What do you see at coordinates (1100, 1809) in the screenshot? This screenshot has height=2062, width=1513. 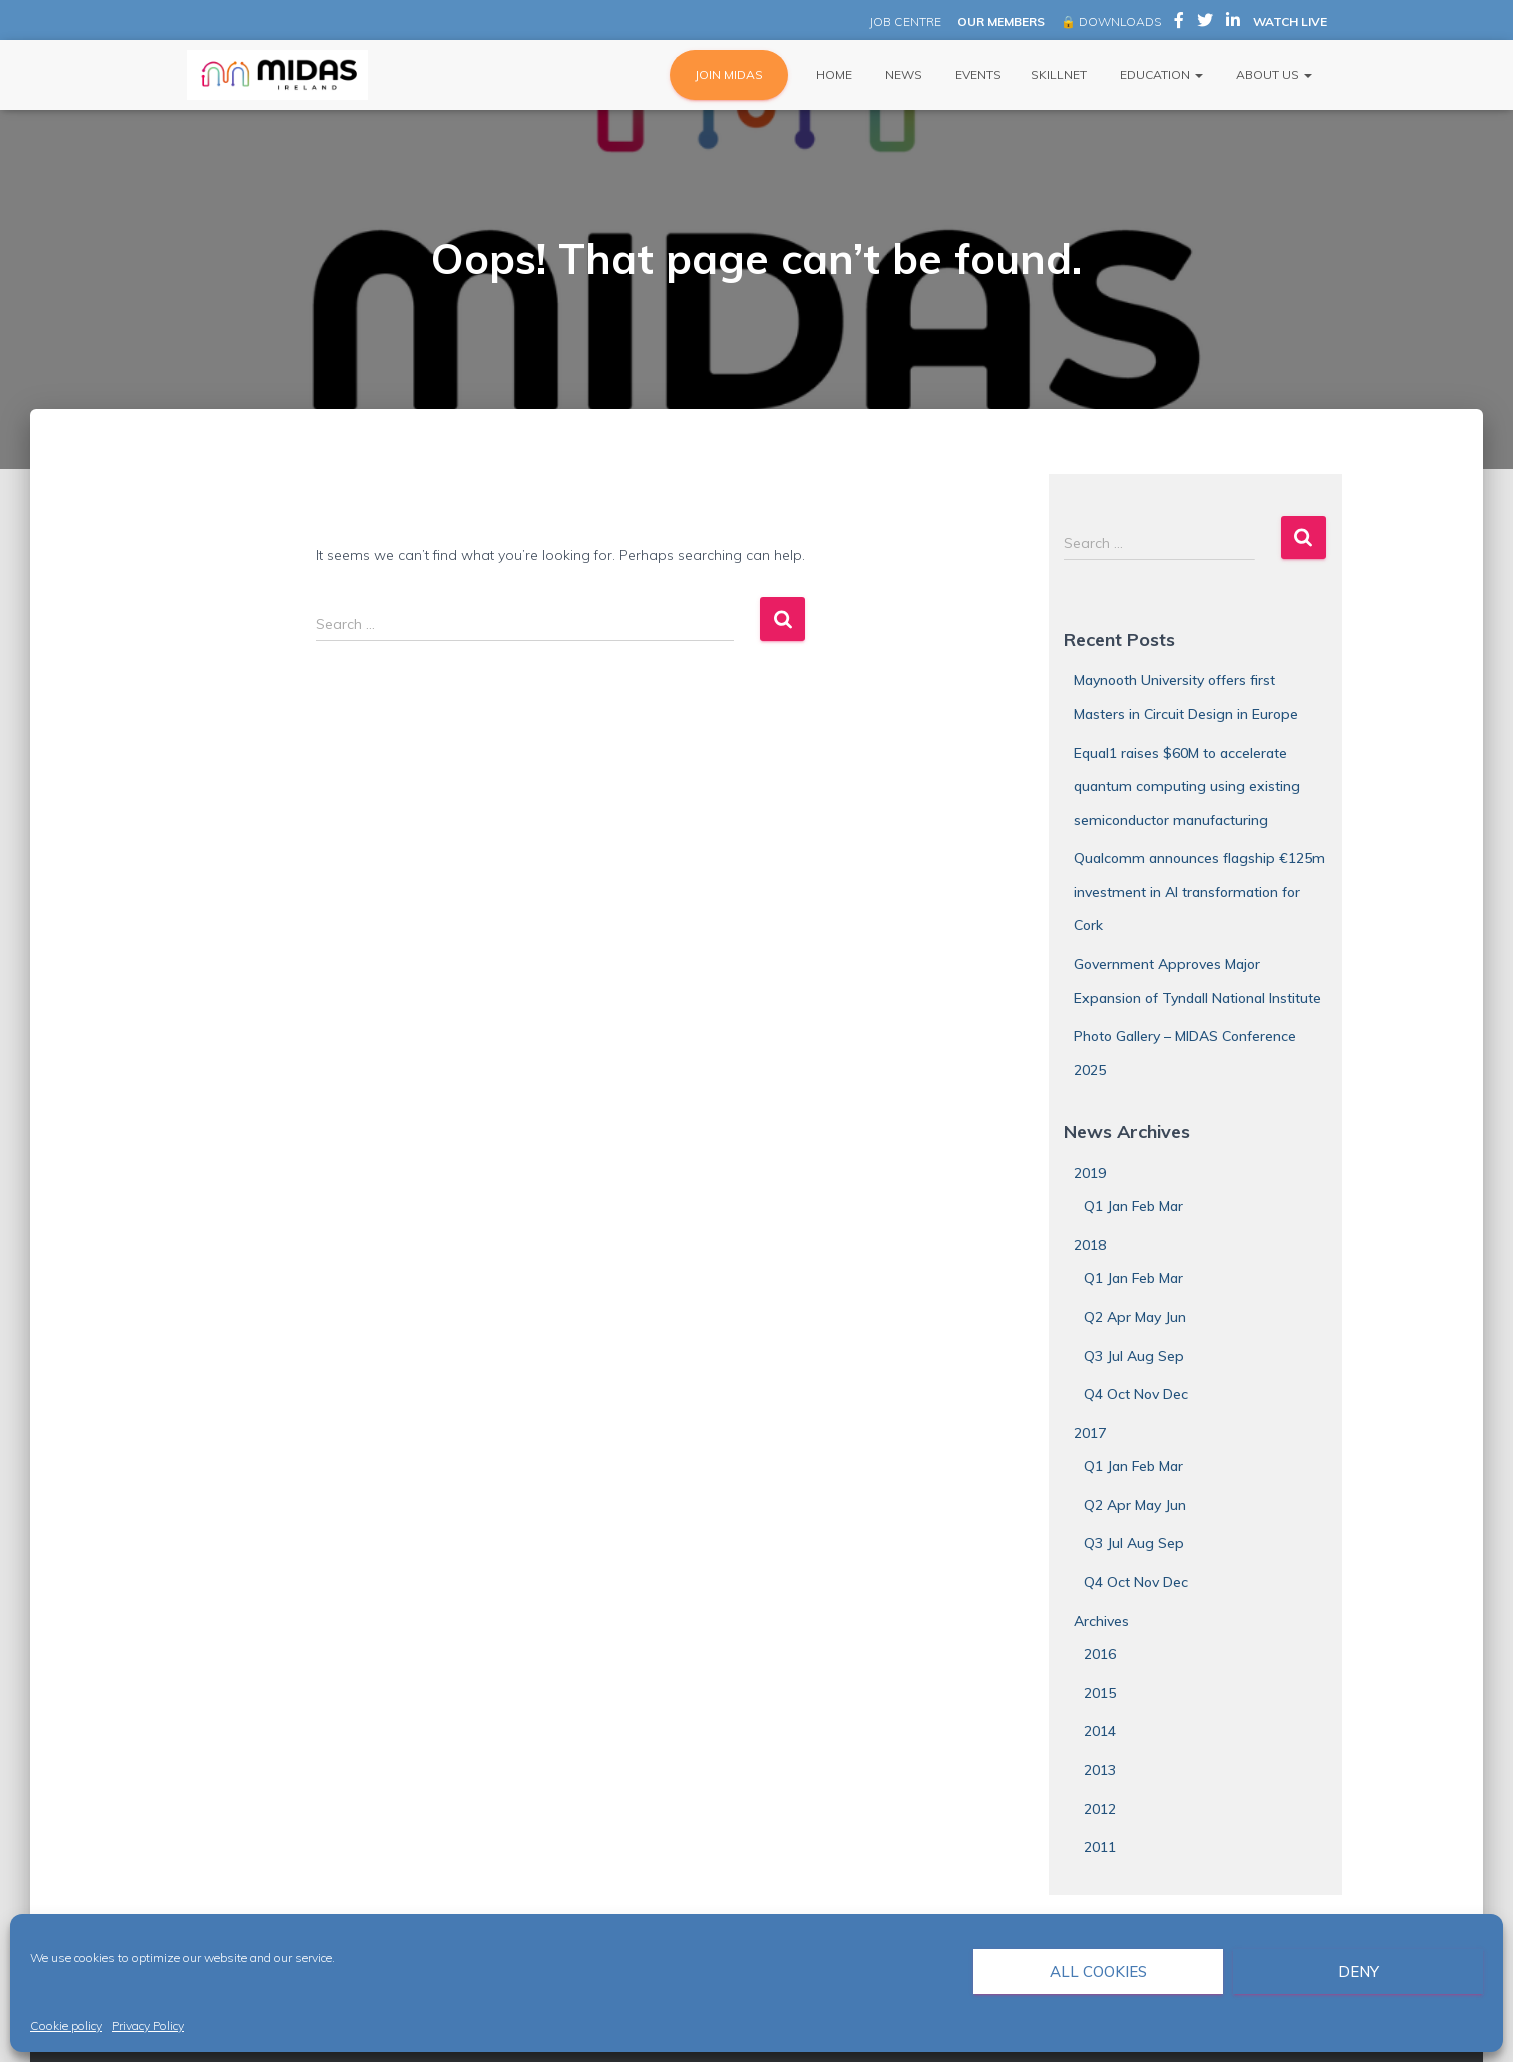 I see `2012` at bounding box center [1100, 1809].